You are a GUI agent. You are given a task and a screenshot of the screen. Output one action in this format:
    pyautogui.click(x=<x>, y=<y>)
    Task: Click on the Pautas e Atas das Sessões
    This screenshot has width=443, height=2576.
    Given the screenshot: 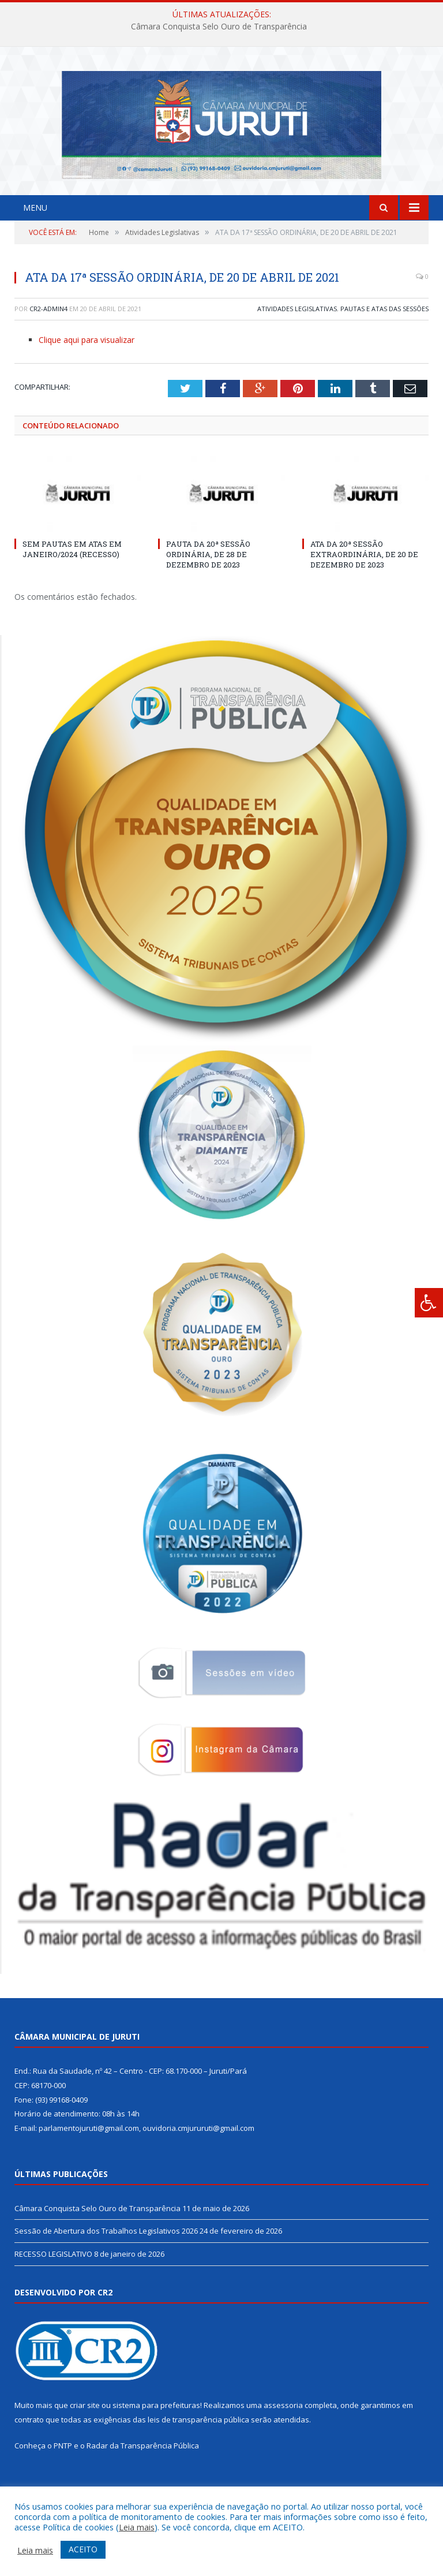 What is the action you would take?
    pyautogui.click(x=384, y=340)
    